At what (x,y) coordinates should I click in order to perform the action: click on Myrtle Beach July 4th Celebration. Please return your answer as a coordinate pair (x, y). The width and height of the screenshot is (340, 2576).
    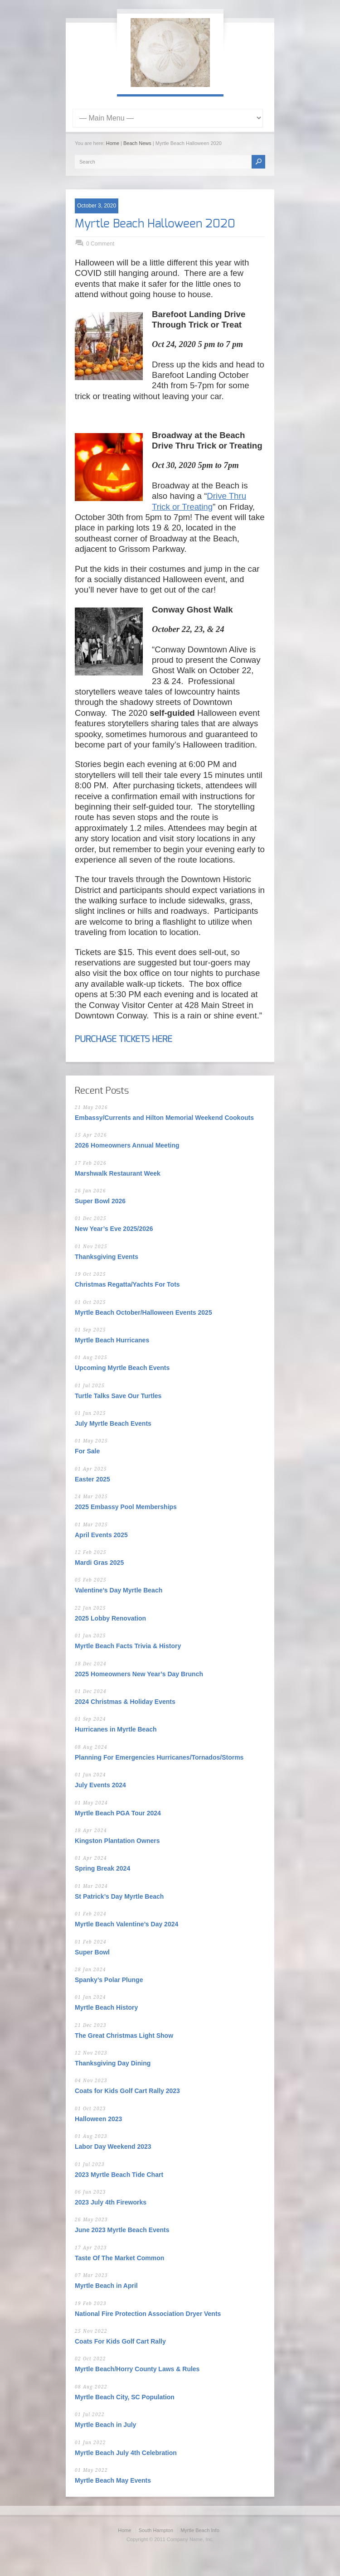
    Looking at the image, I should click on (126, 2452).